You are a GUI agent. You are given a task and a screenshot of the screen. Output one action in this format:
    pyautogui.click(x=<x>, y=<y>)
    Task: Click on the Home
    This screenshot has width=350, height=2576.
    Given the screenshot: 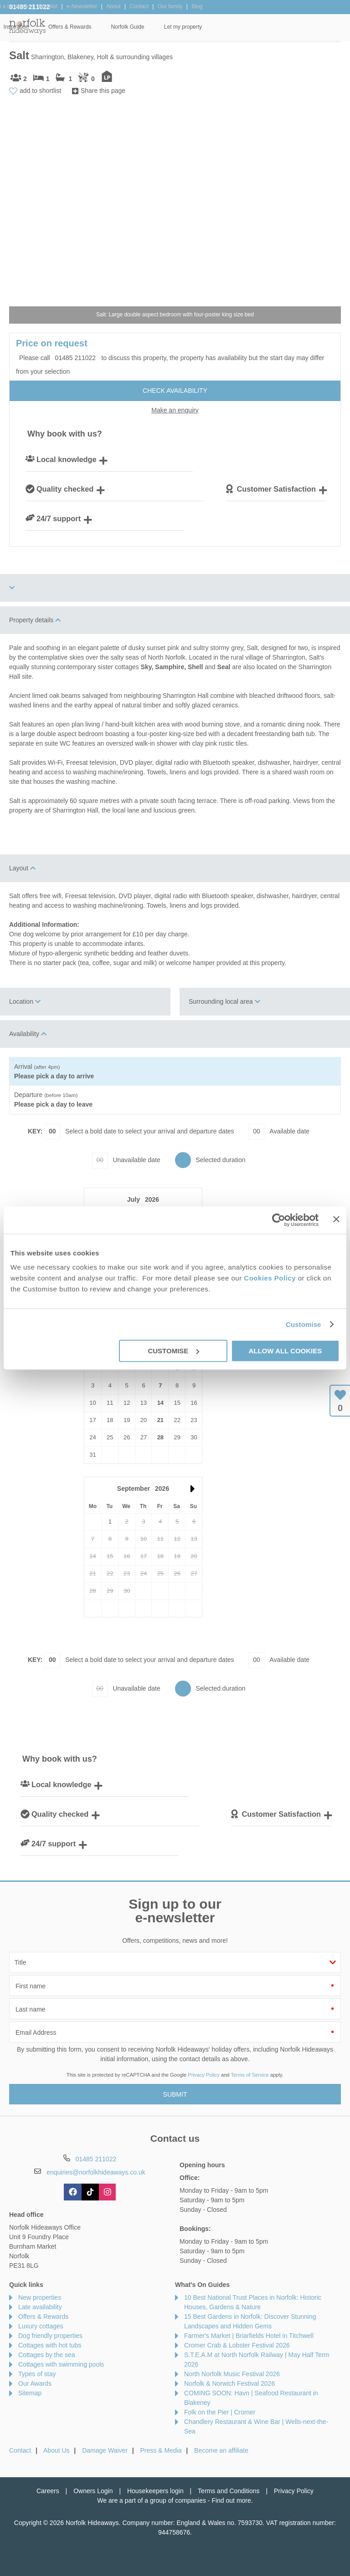 What is the action you would take?
    pyautogui.click(x=63, y=27)
    